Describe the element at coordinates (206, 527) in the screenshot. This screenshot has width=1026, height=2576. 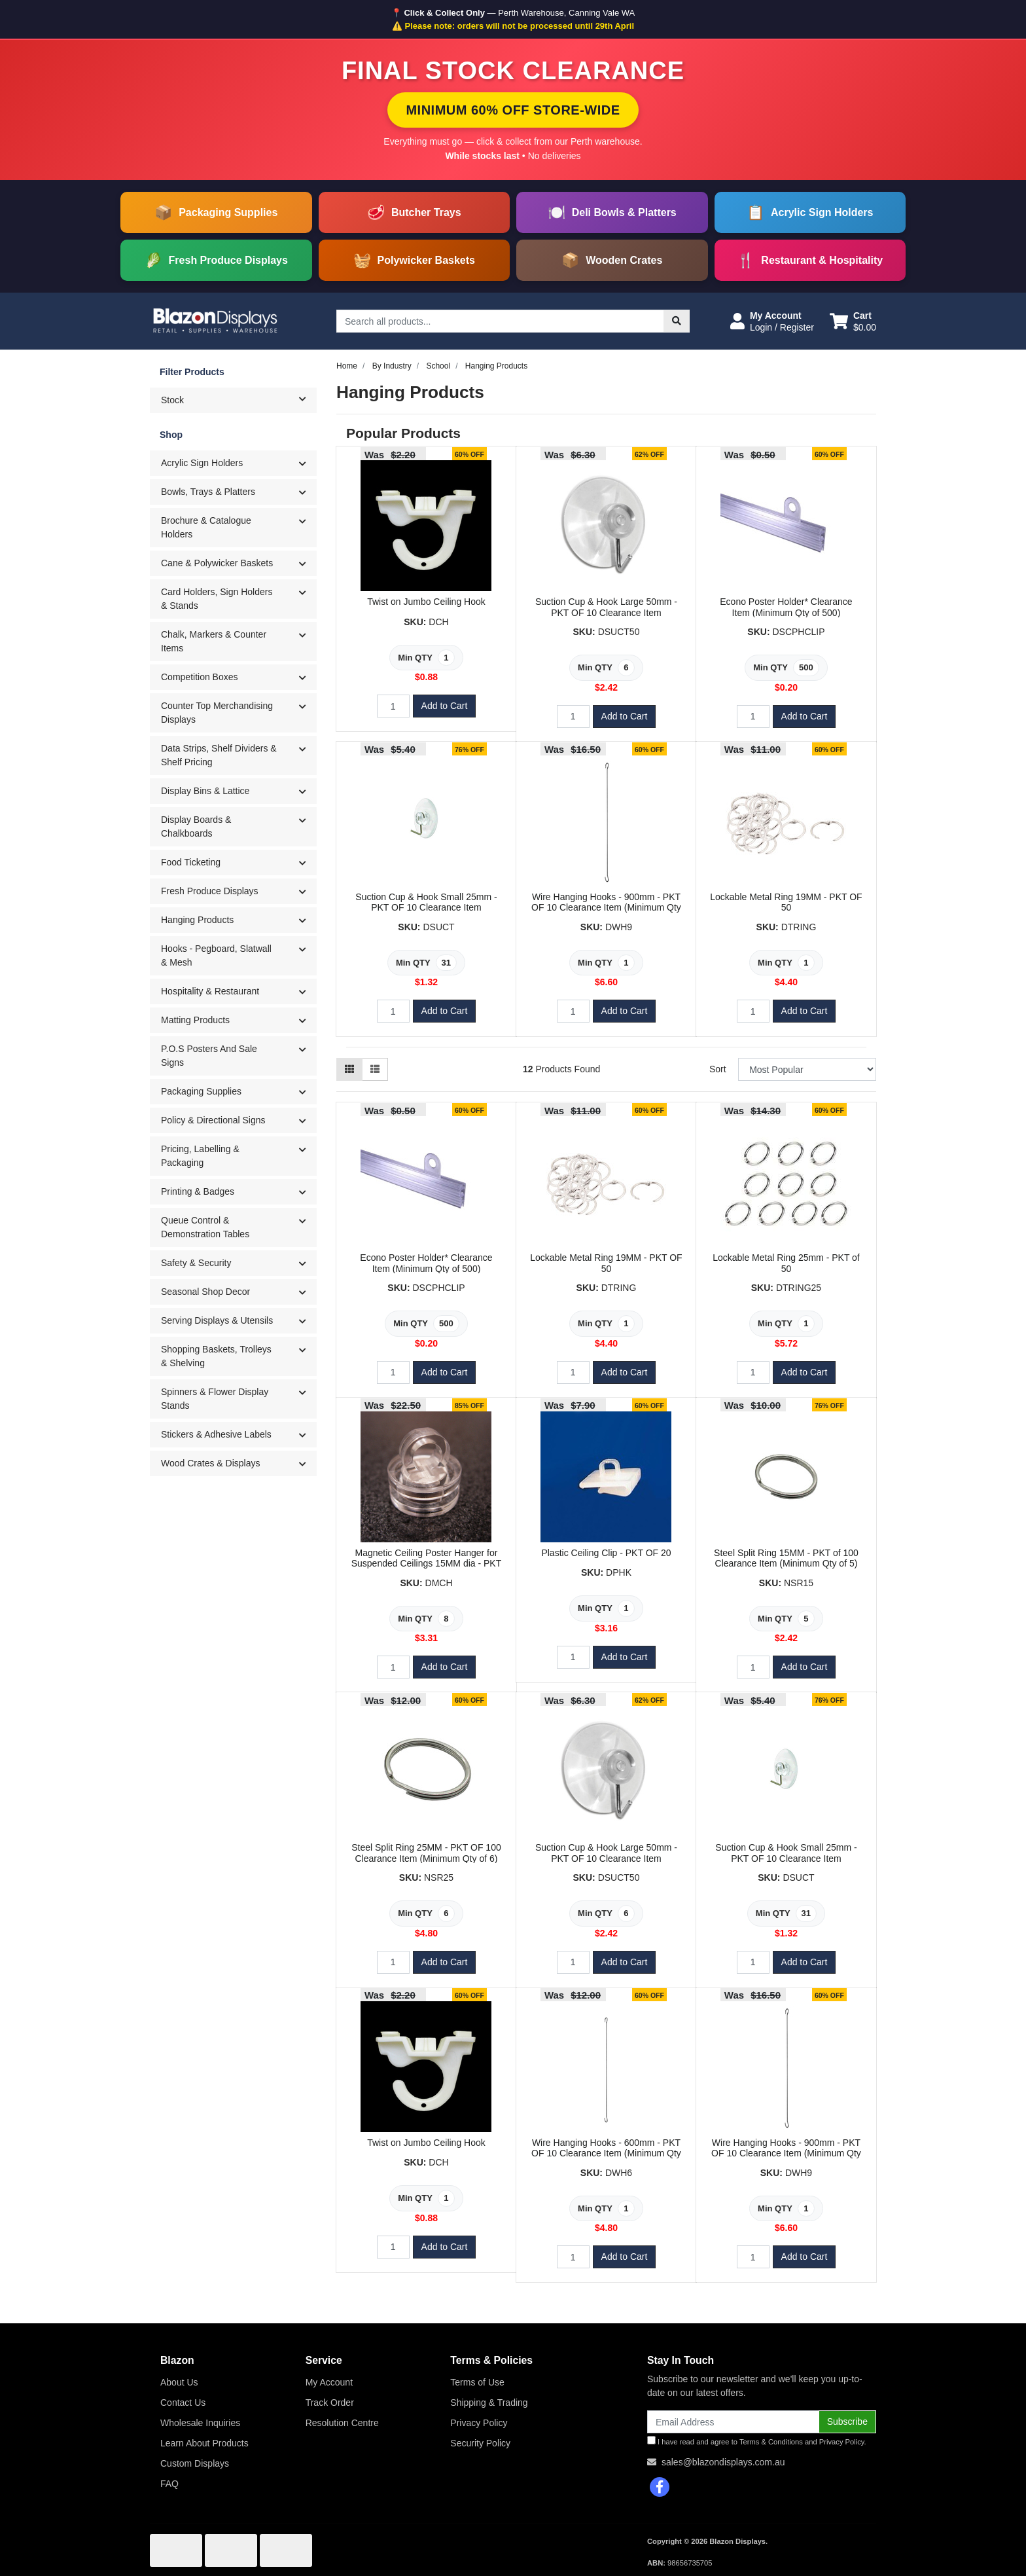
I see `Brochure & Catalogue Holders [button]` at that location.